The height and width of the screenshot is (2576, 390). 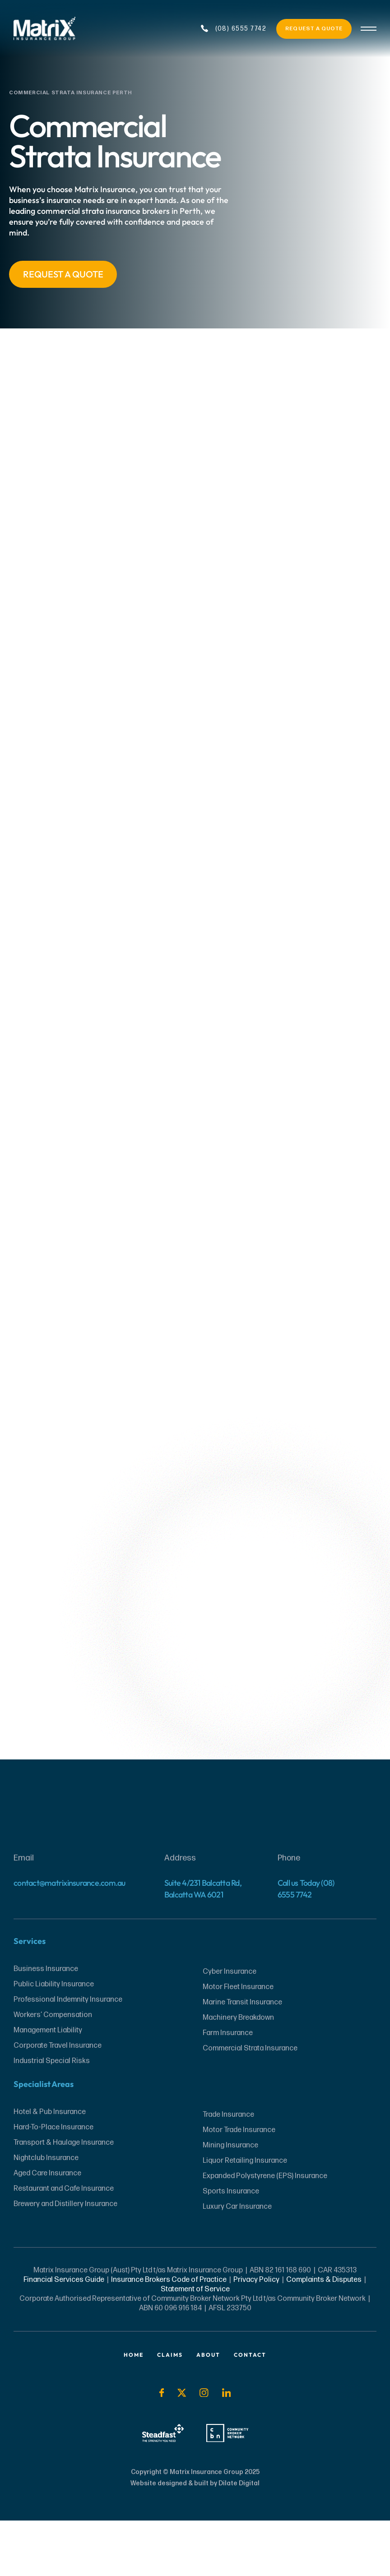 I want to click on [Website Footer Logo], so click(x=195, y=1864).